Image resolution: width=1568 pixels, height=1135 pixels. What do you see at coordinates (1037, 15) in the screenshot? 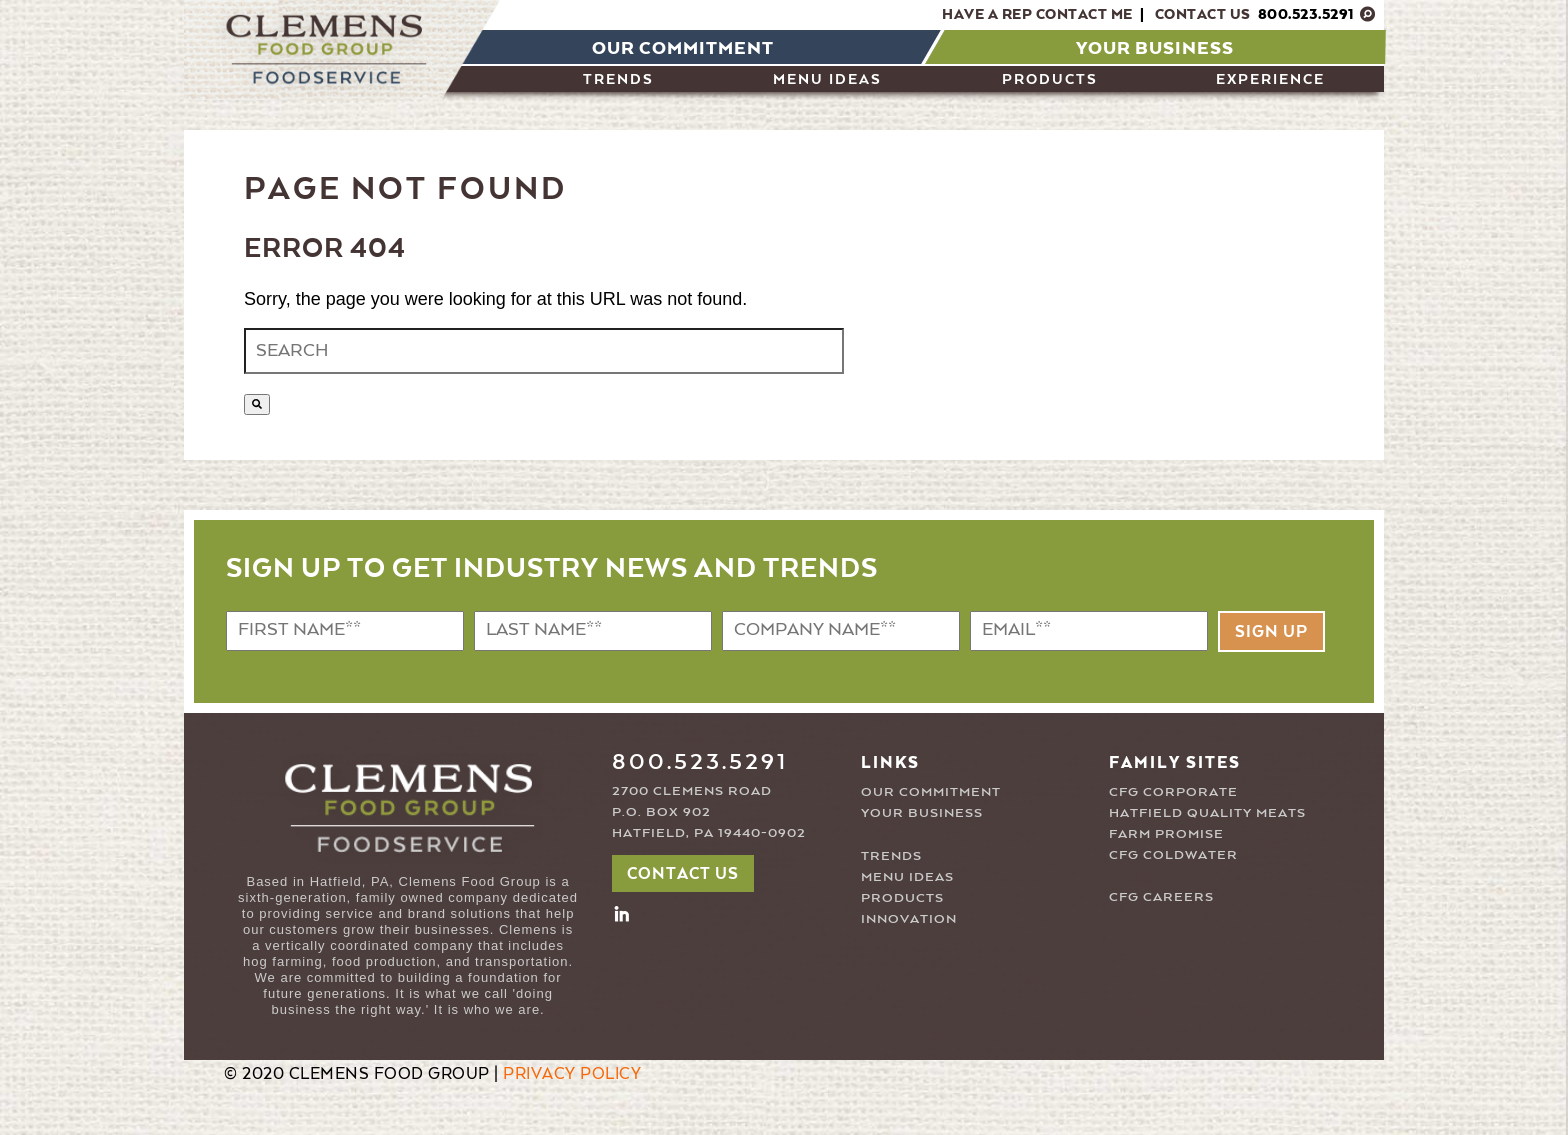
I see `Have A Rep Contact Me` at bounding box center [1037, 15].